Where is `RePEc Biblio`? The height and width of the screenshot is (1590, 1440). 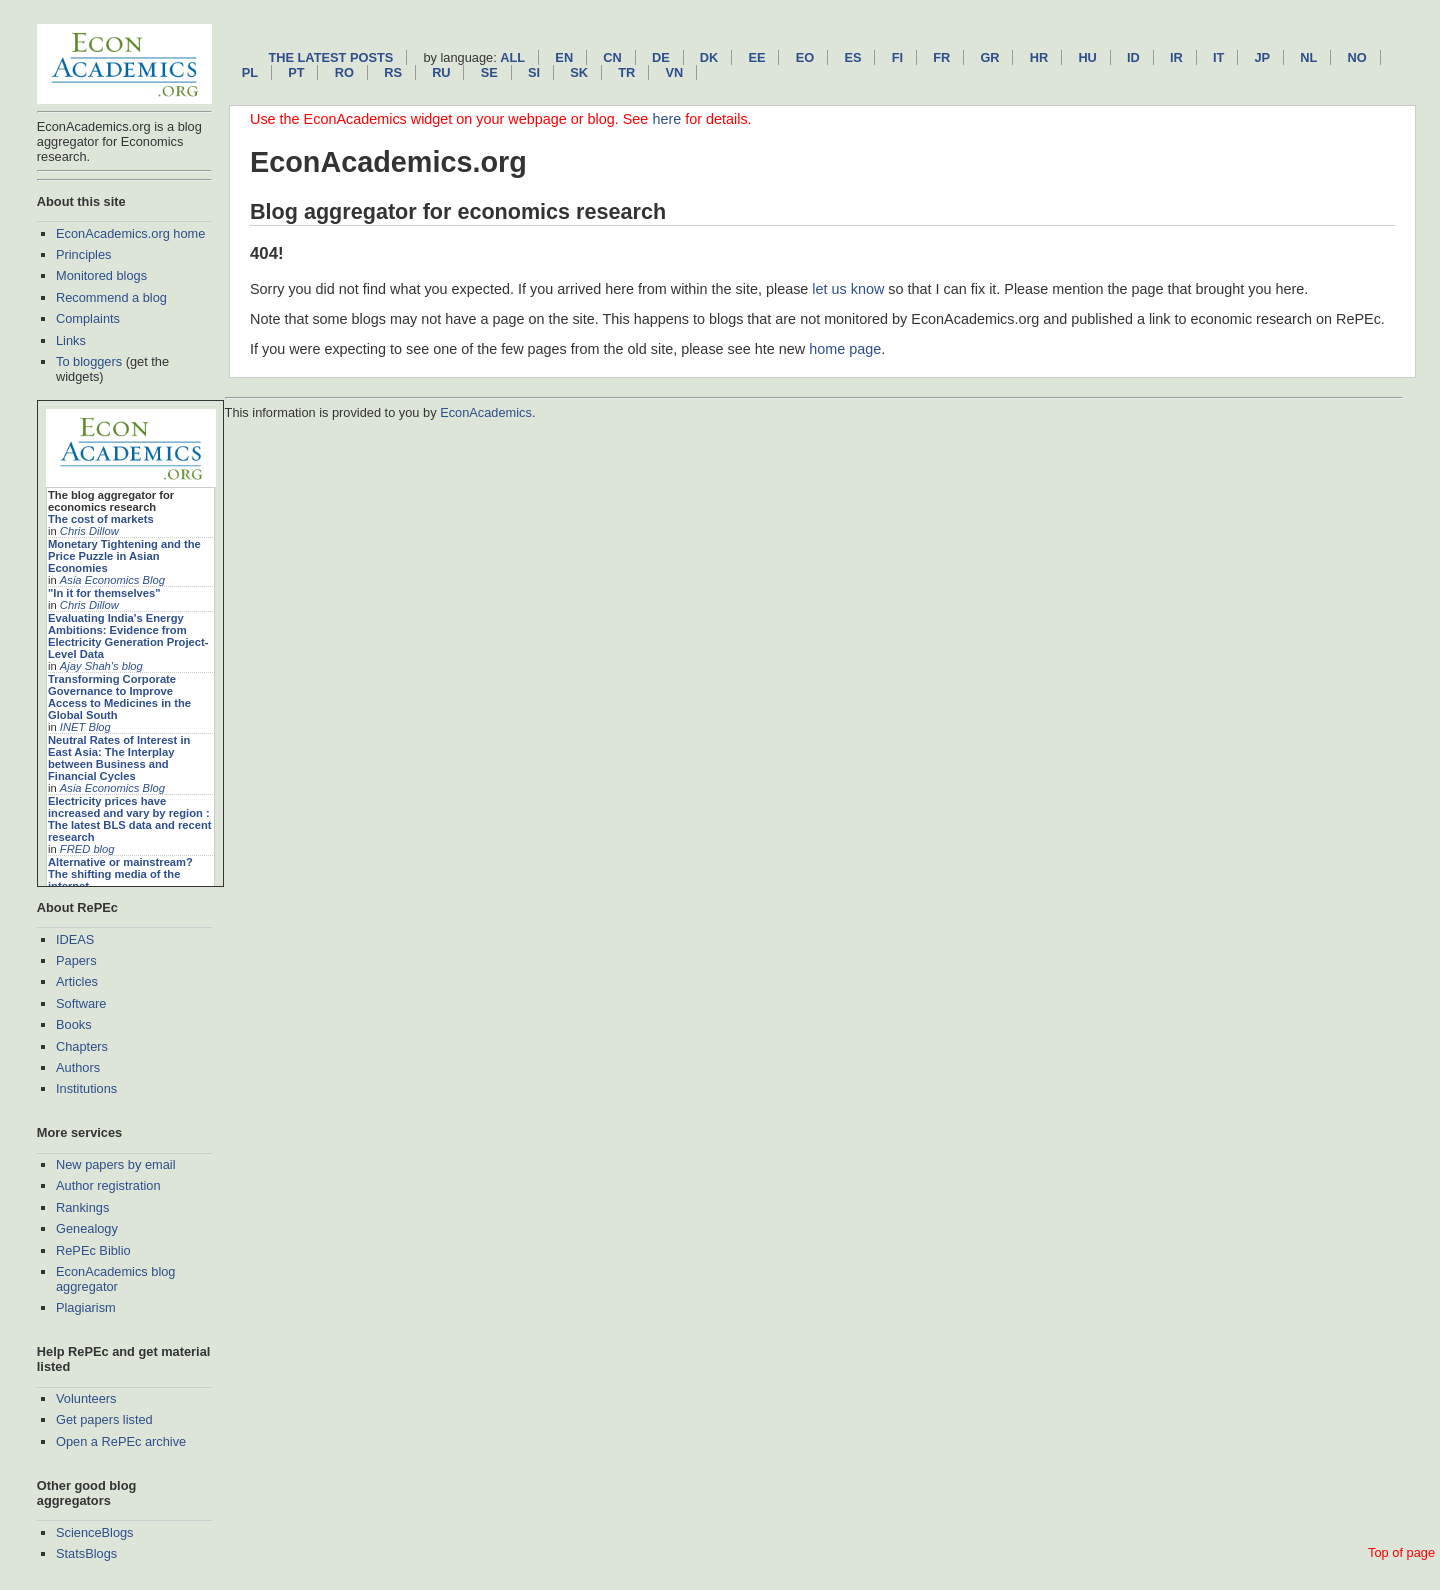 RePEc Biblio is located at coordinates (93, 1250).